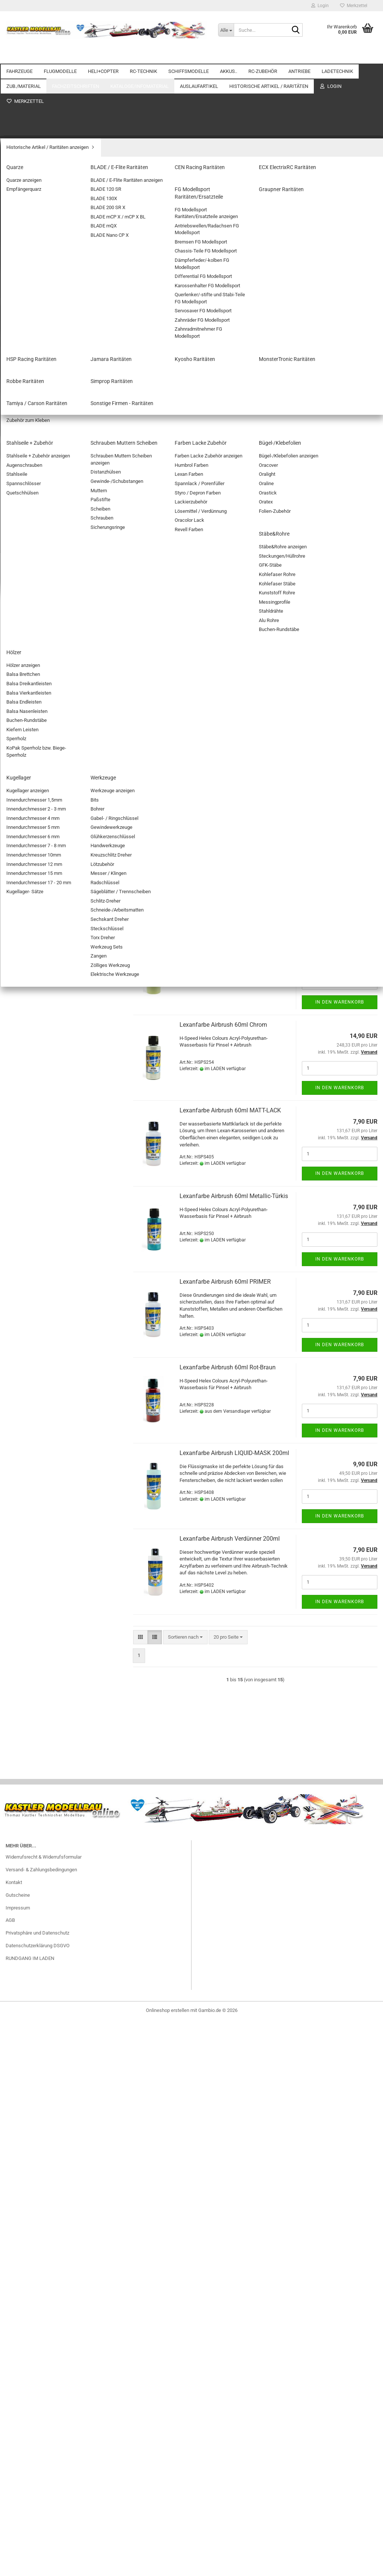 Image resolution: width=383 pixels, height=2576 pixels. Describe the element at coordinates (226, 30) in the screenshot. I see `[Suche...]` at that location.